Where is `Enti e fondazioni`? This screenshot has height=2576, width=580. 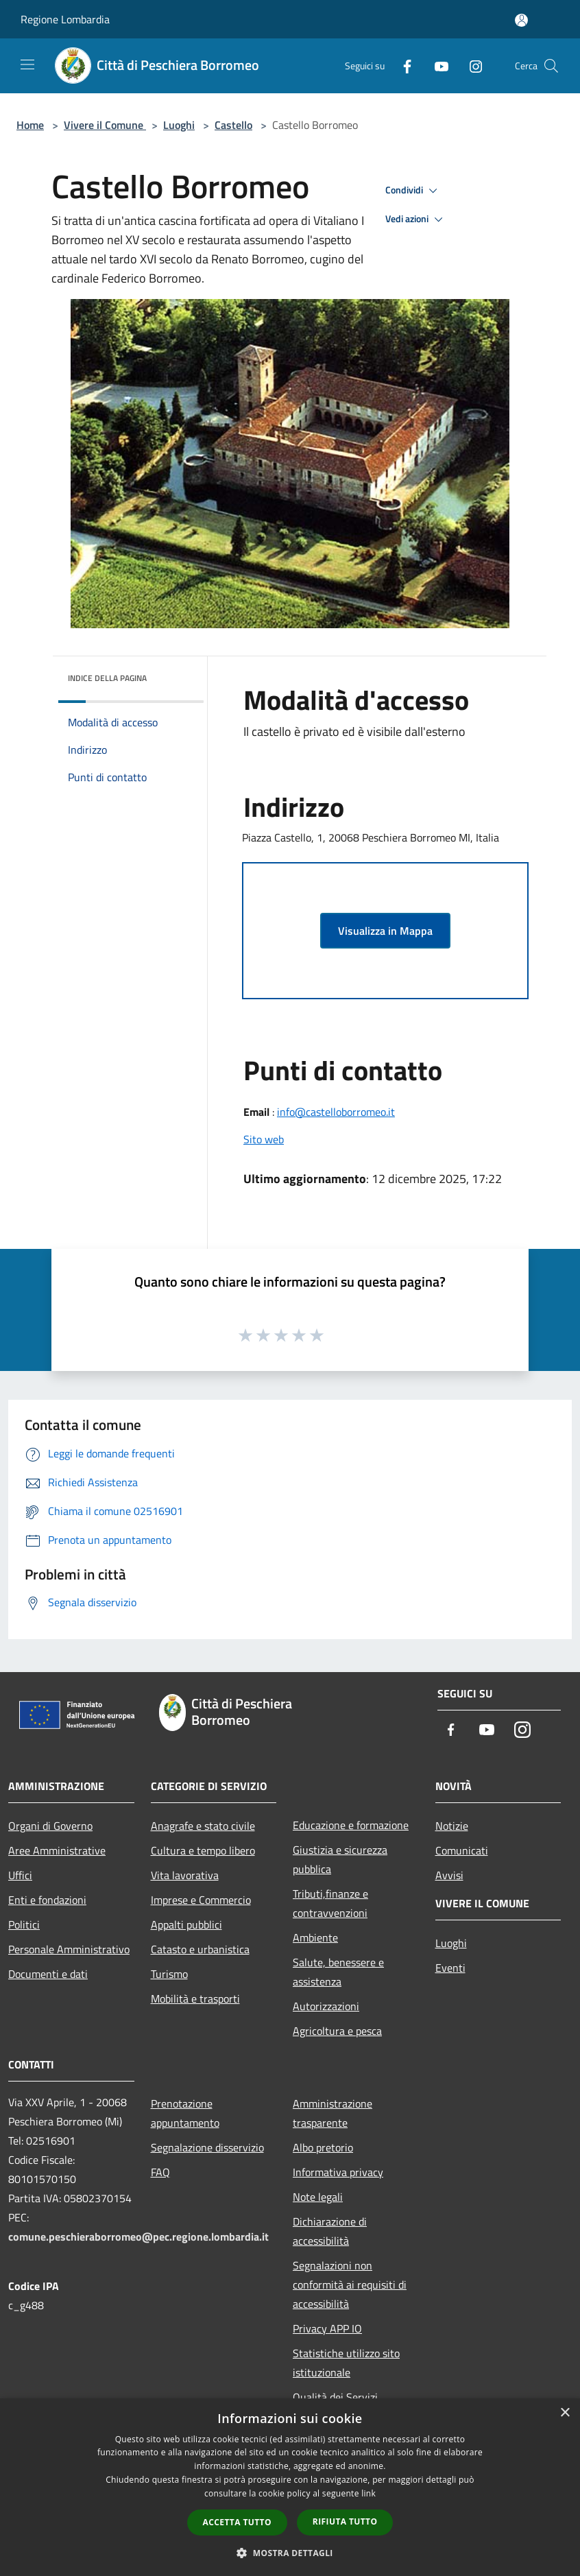
Enti e fondazioni is located at coordinates (47, 1900).